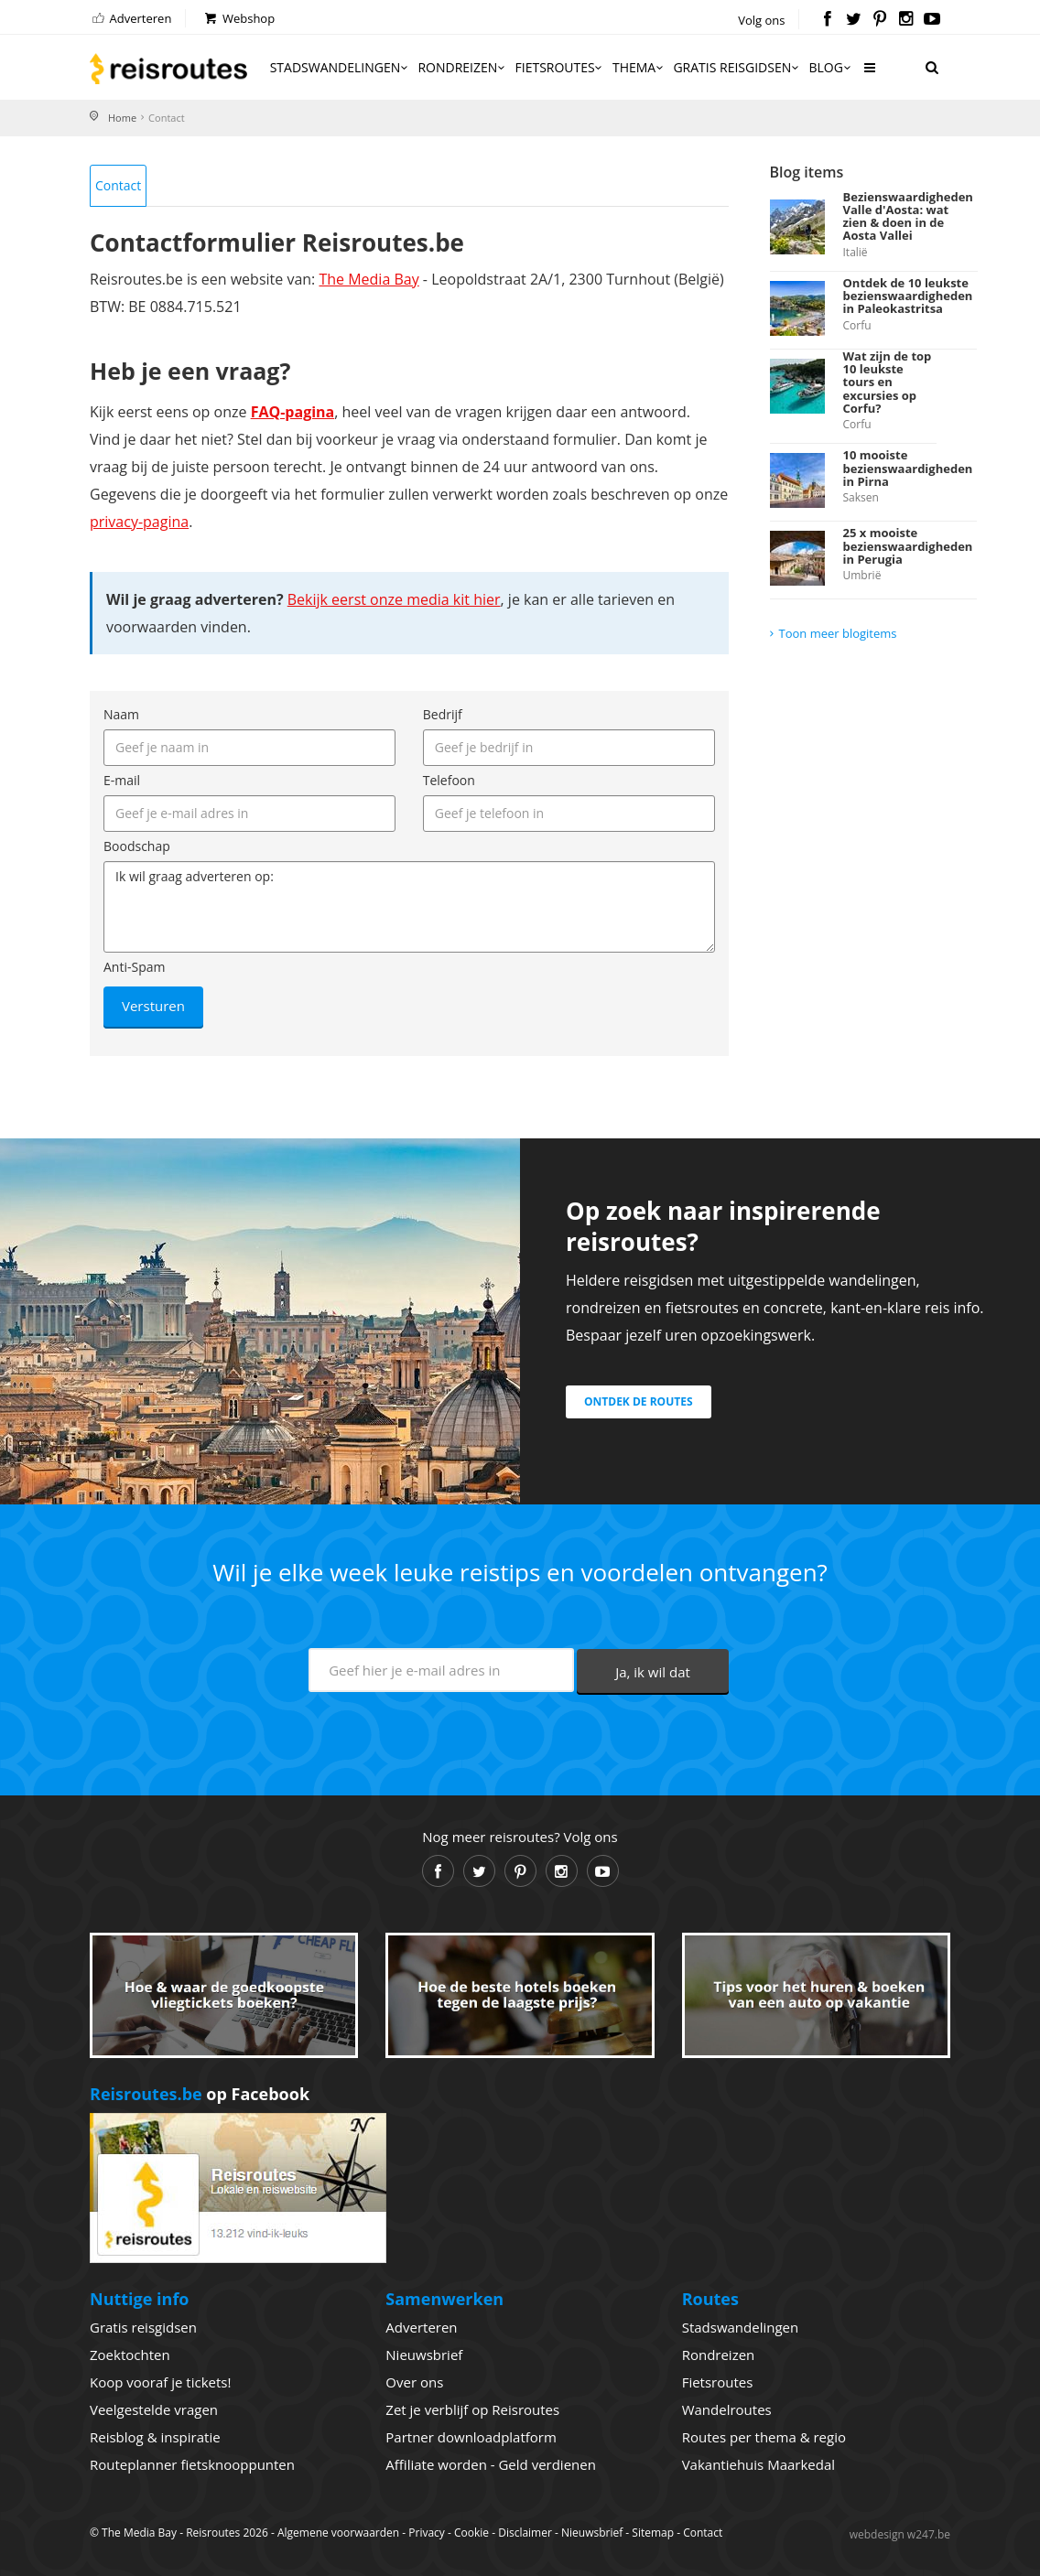 The height and width of the screenshot is (2576, 1040). I want to click on Koop vooraf je tickets!, so click(160, 2382).